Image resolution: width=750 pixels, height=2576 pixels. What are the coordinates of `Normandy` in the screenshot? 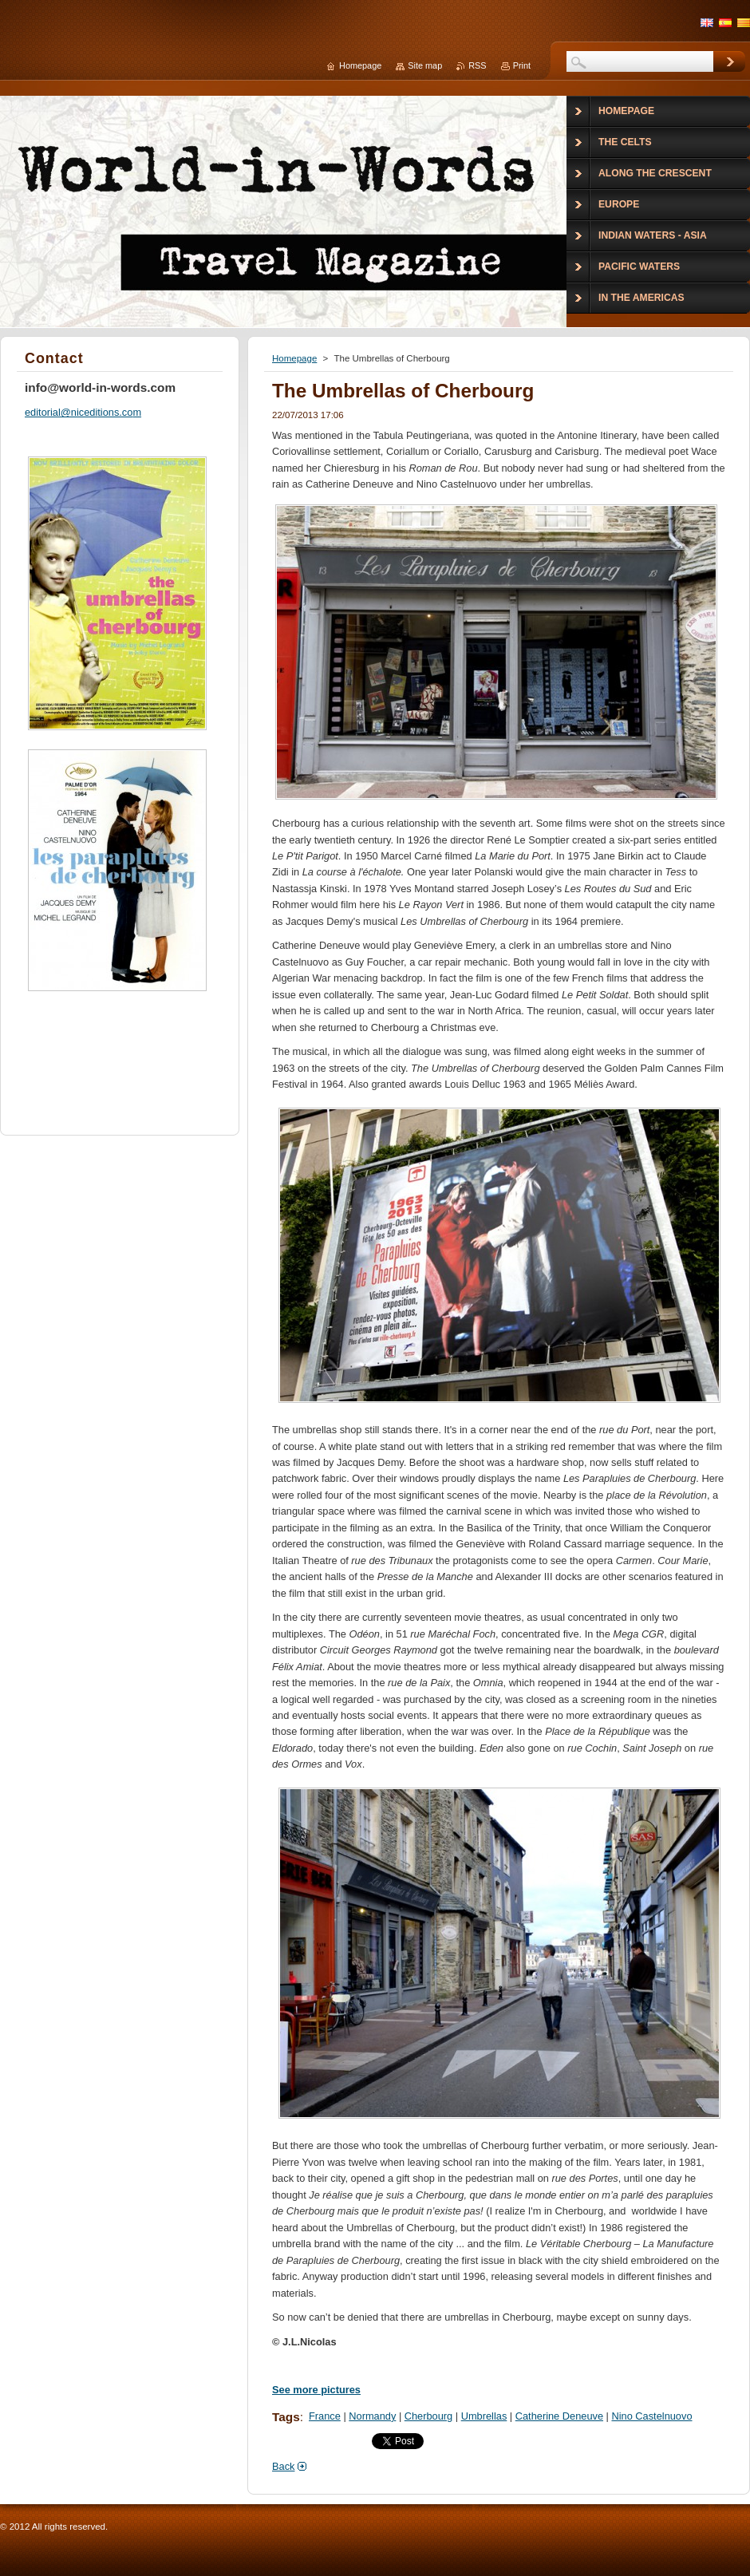 It's located at (372, 2416).